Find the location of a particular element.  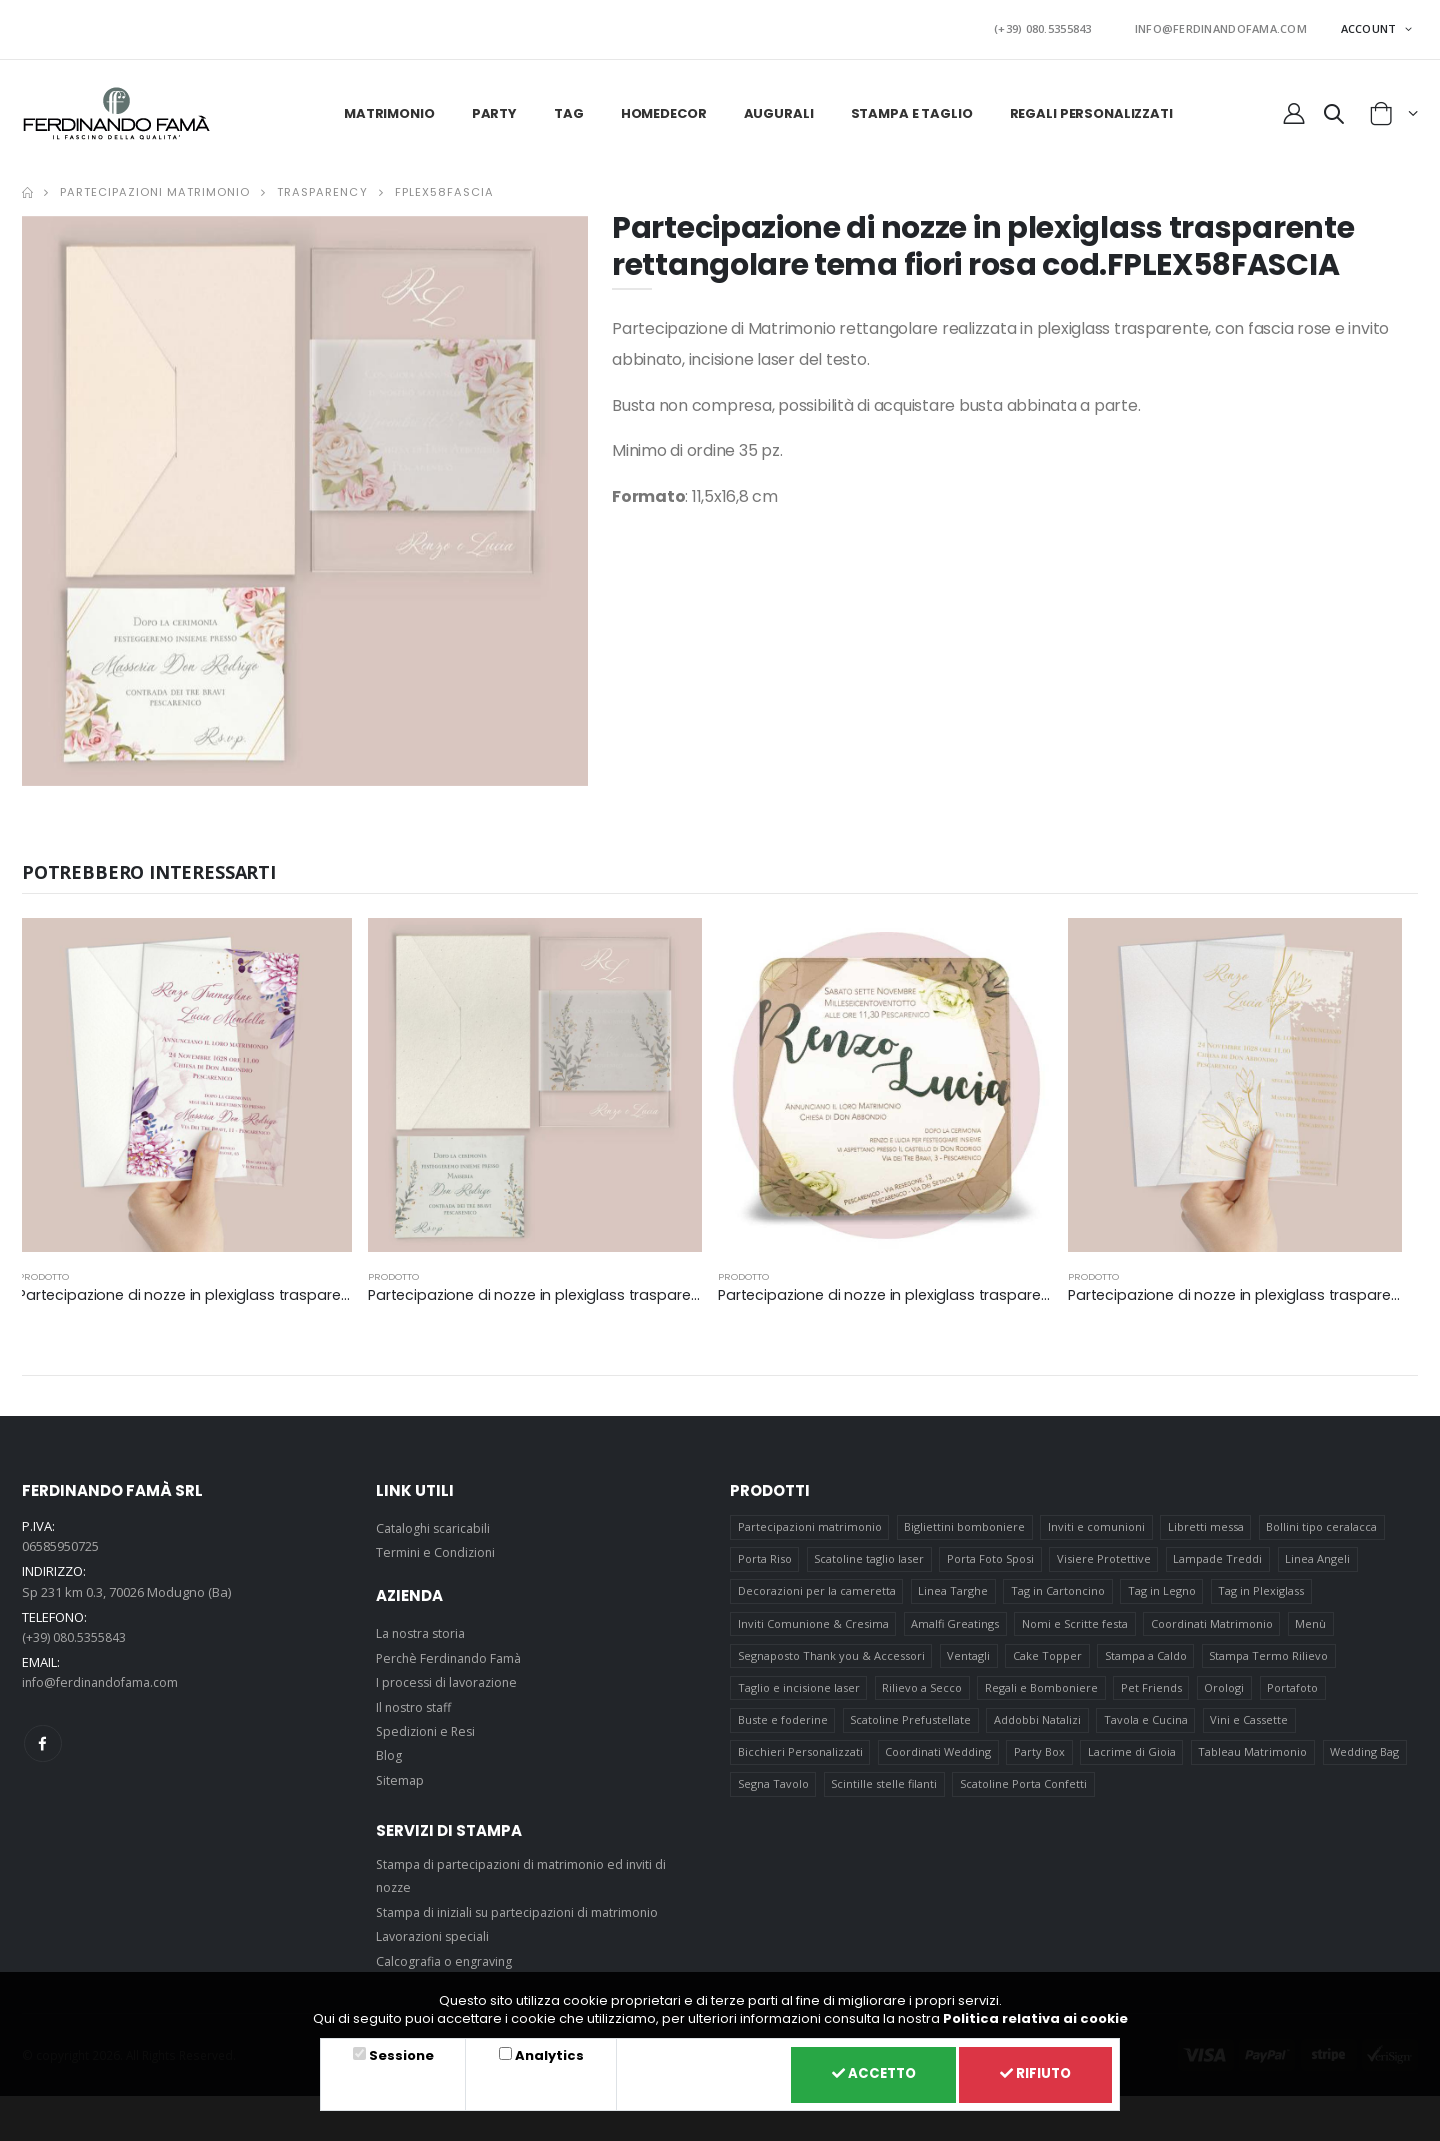

Scintille stelle filanti is located at coordinates (885, 1794).